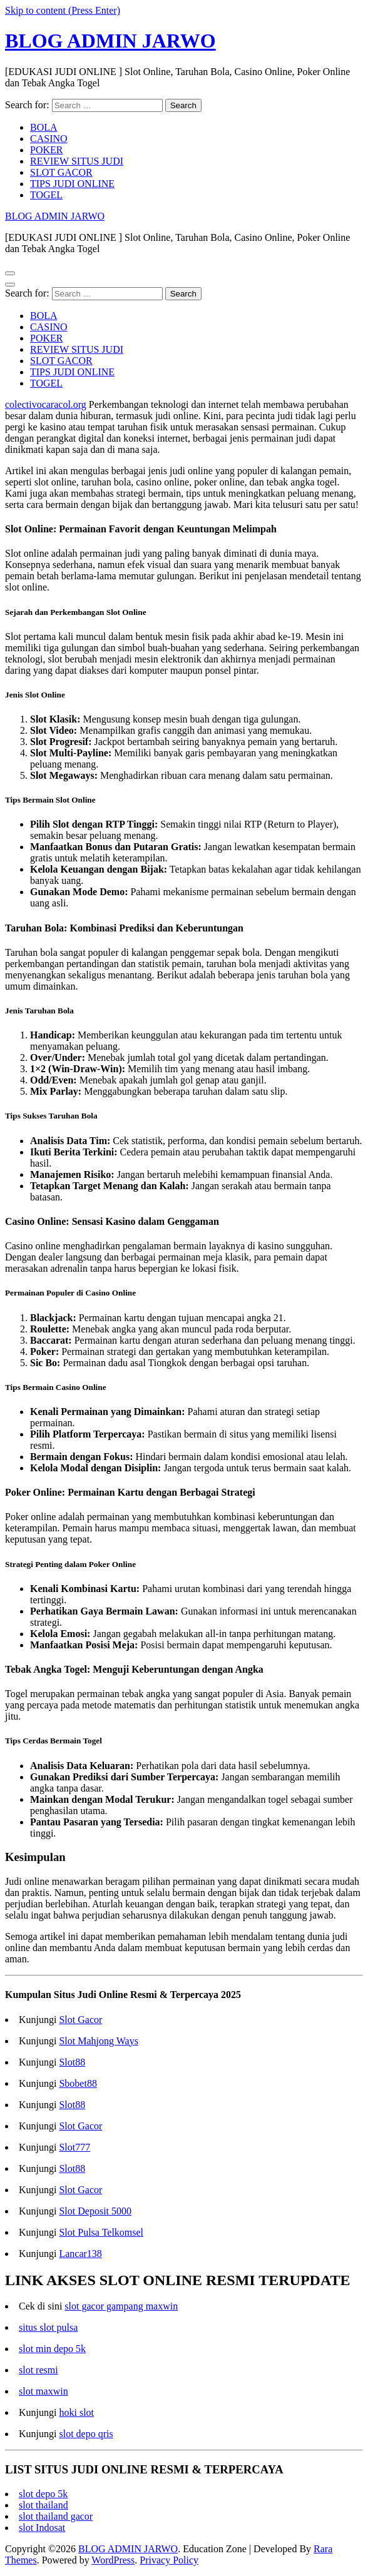 The image size is (368, 2576). I want to click on slot Indosat, so click(42, 2527).